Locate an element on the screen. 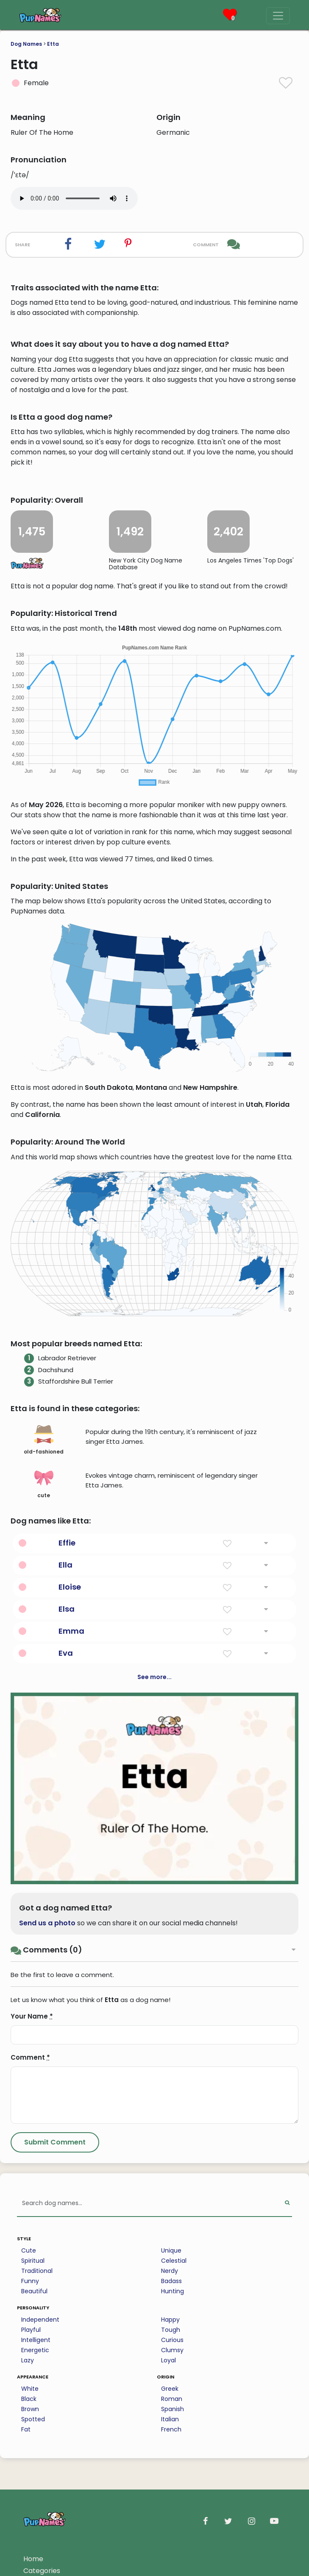  Dog Names is located at coordinates (26, 43).